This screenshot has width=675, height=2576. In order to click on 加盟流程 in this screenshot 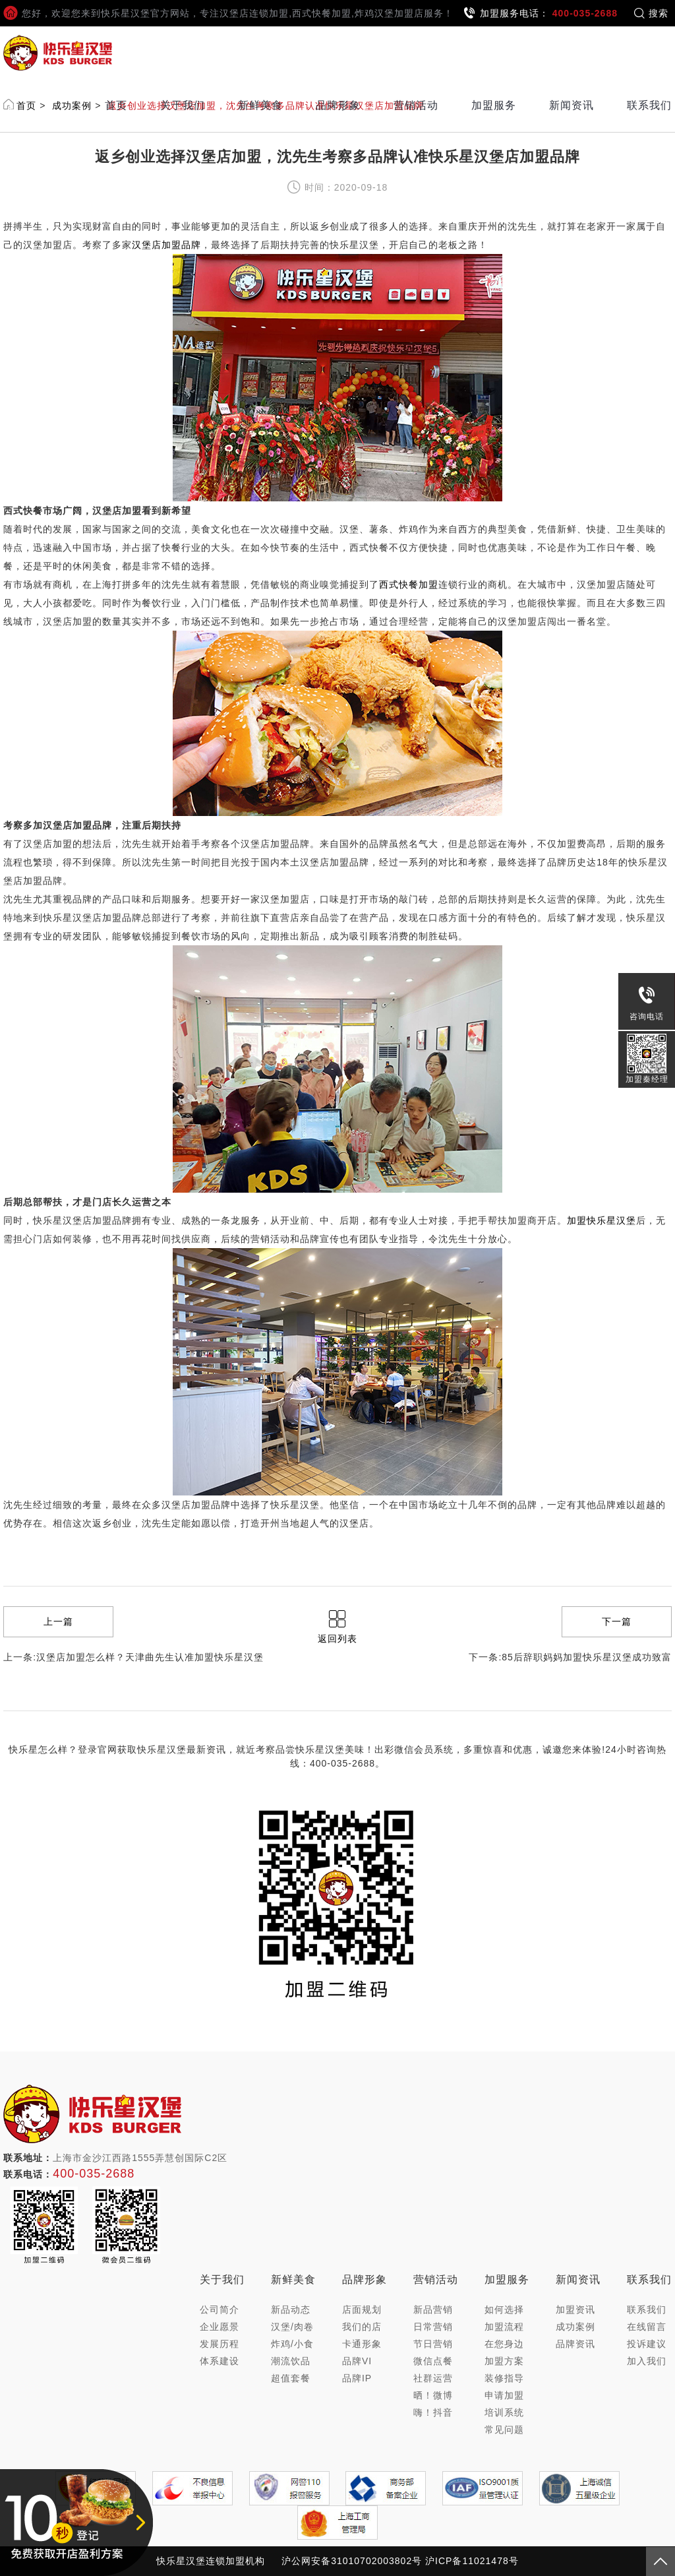, I will do `click(504, 2326)`.